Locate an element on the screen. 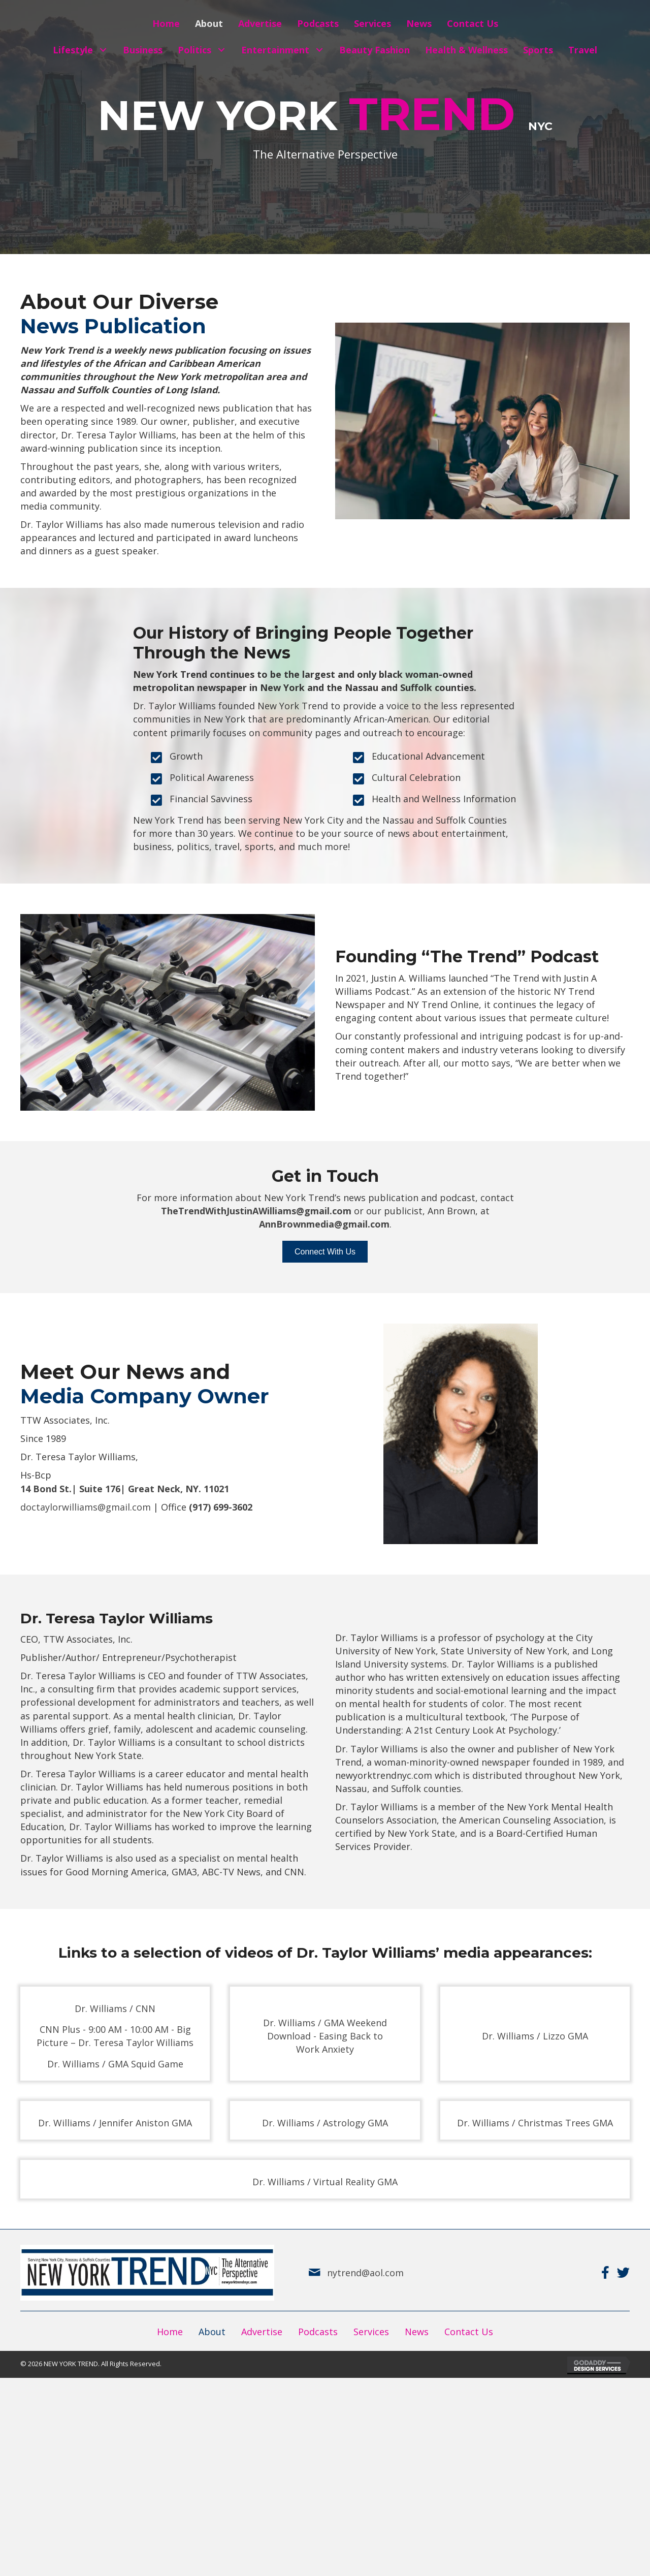  doctaylorwilliams@gmail.com is located at coordinates (85, 1507).